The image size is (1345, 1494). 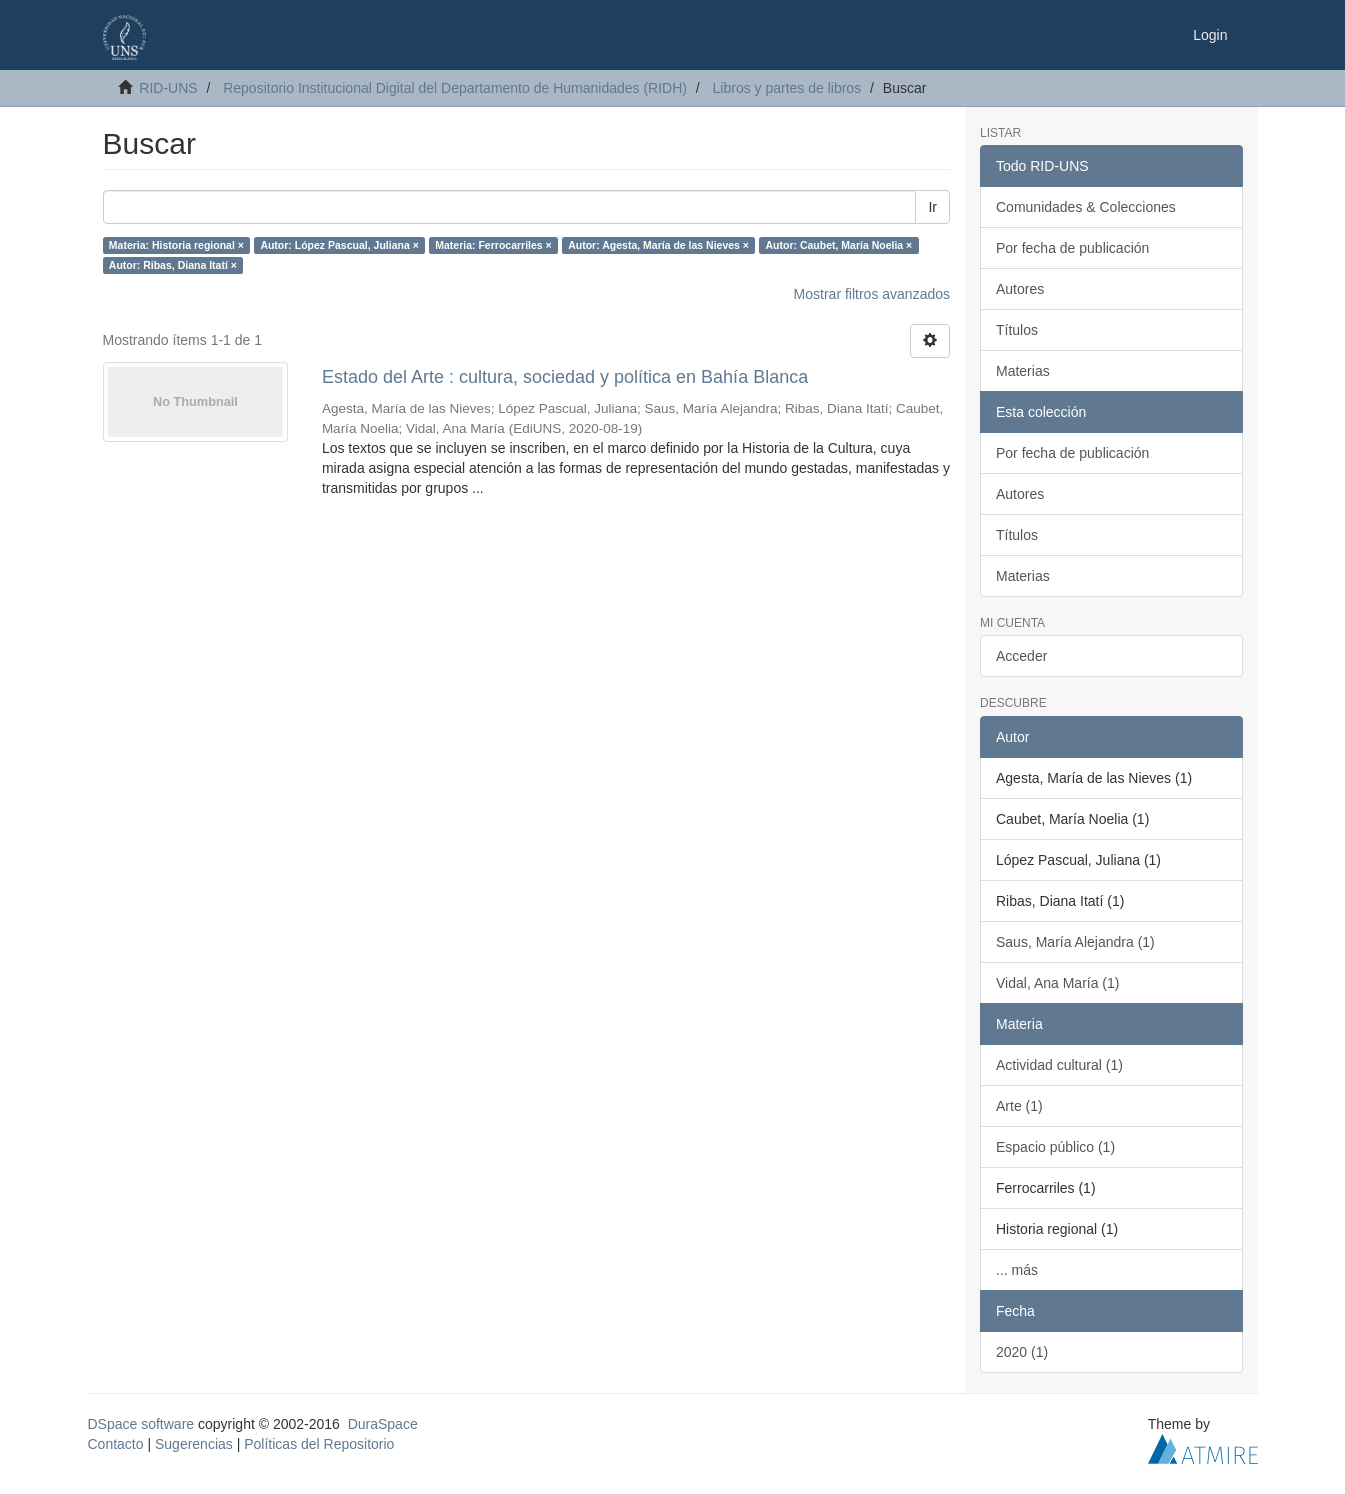 What do you see at coordinates (339, 245) in the screenshot?
I see `Autor: López Pascual, Juliana ×` at bounding box center [339, 245].